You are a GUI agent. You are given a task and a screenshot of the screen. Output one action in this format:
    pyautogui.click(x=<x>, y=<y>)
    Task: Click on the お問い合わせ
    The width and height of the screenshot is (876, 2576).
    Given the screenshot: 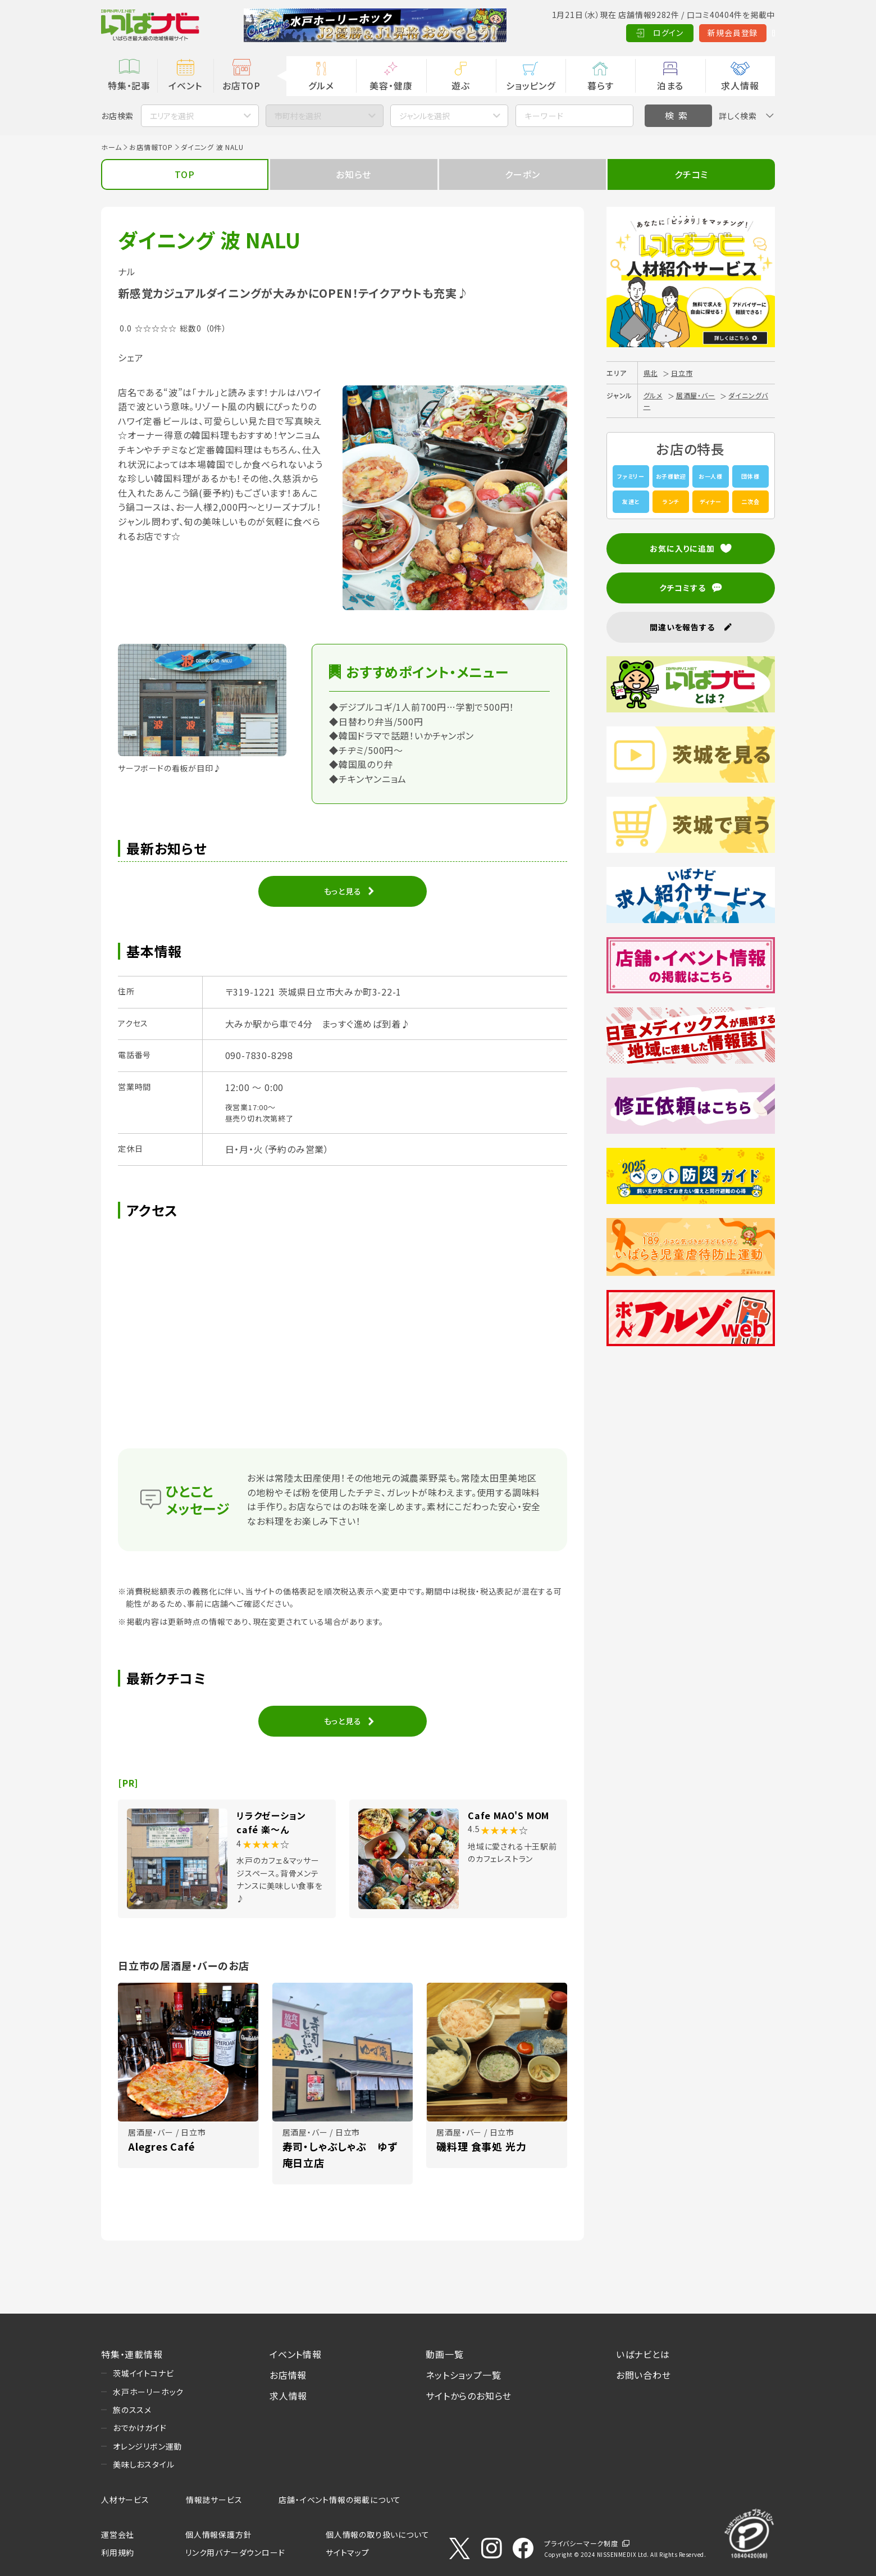 What is the action you would take?
    pyautogui.click(x=643, y=2375)
    